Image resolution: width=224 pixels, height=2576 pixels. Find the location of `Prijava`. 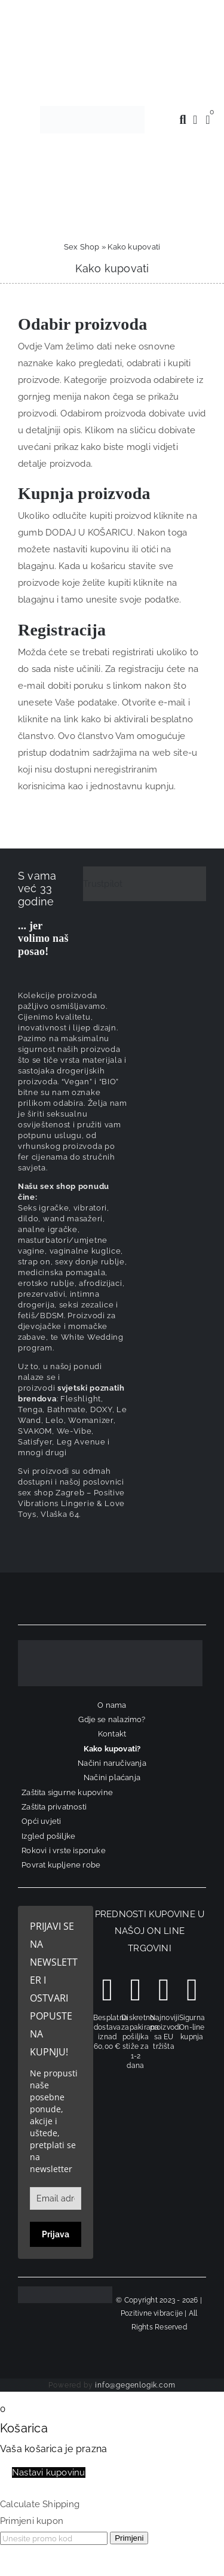

Prijava is located at coordinates (55, 2234).